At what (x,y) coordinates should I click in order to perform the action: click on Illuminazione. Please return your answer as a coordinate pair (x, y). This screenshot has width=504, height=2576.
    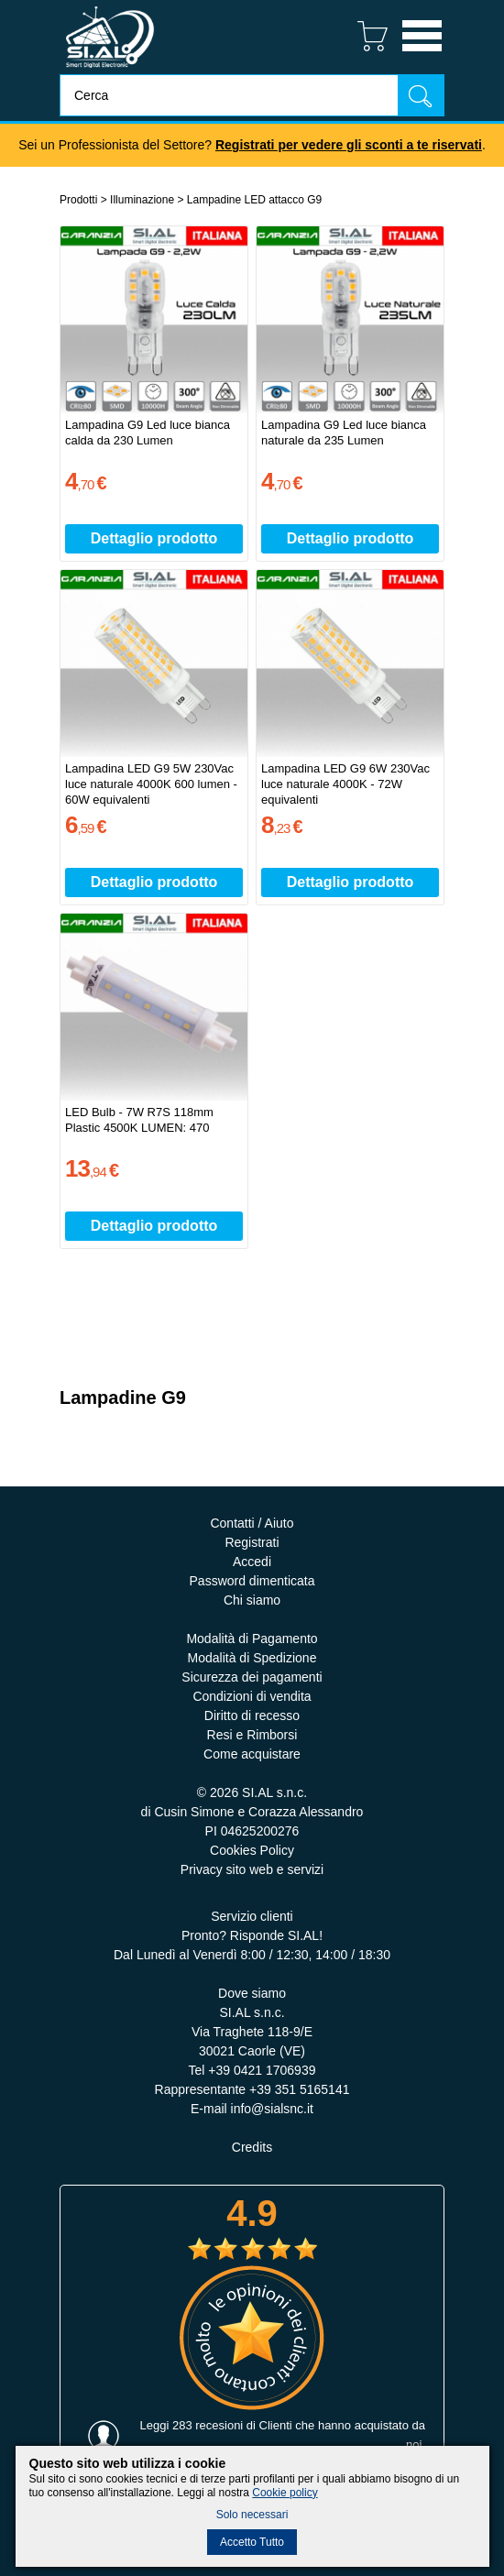
    Looking at the image, I should click on (142, 199).